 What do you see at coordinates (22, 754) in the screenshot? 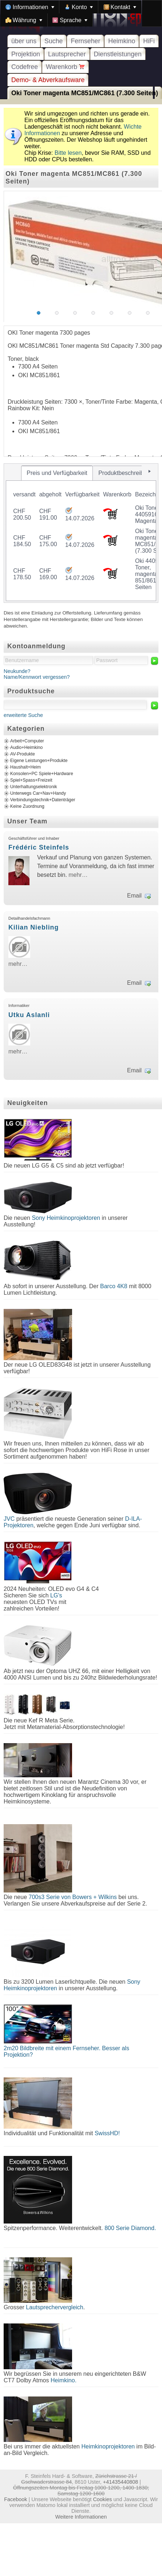
I see `AV-Produkte` at bounding box center [22, 754].